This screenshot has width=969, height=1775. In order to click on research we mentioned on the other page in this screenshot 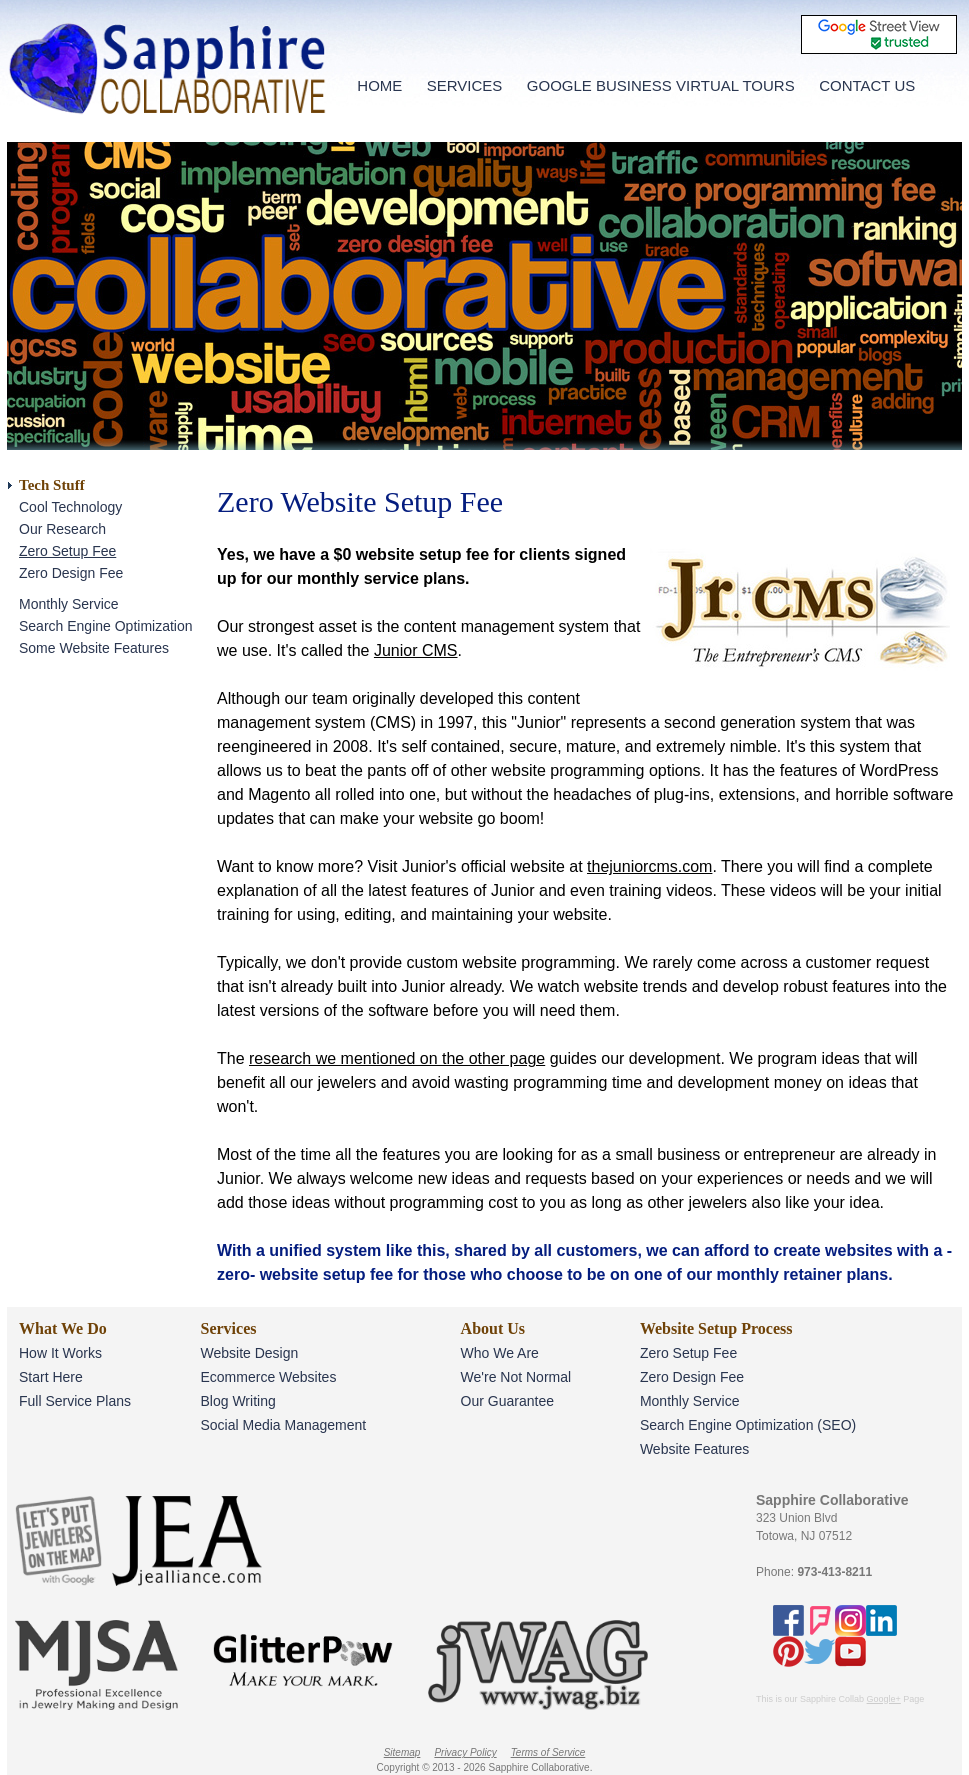, I will do `click(397, 1058)`.